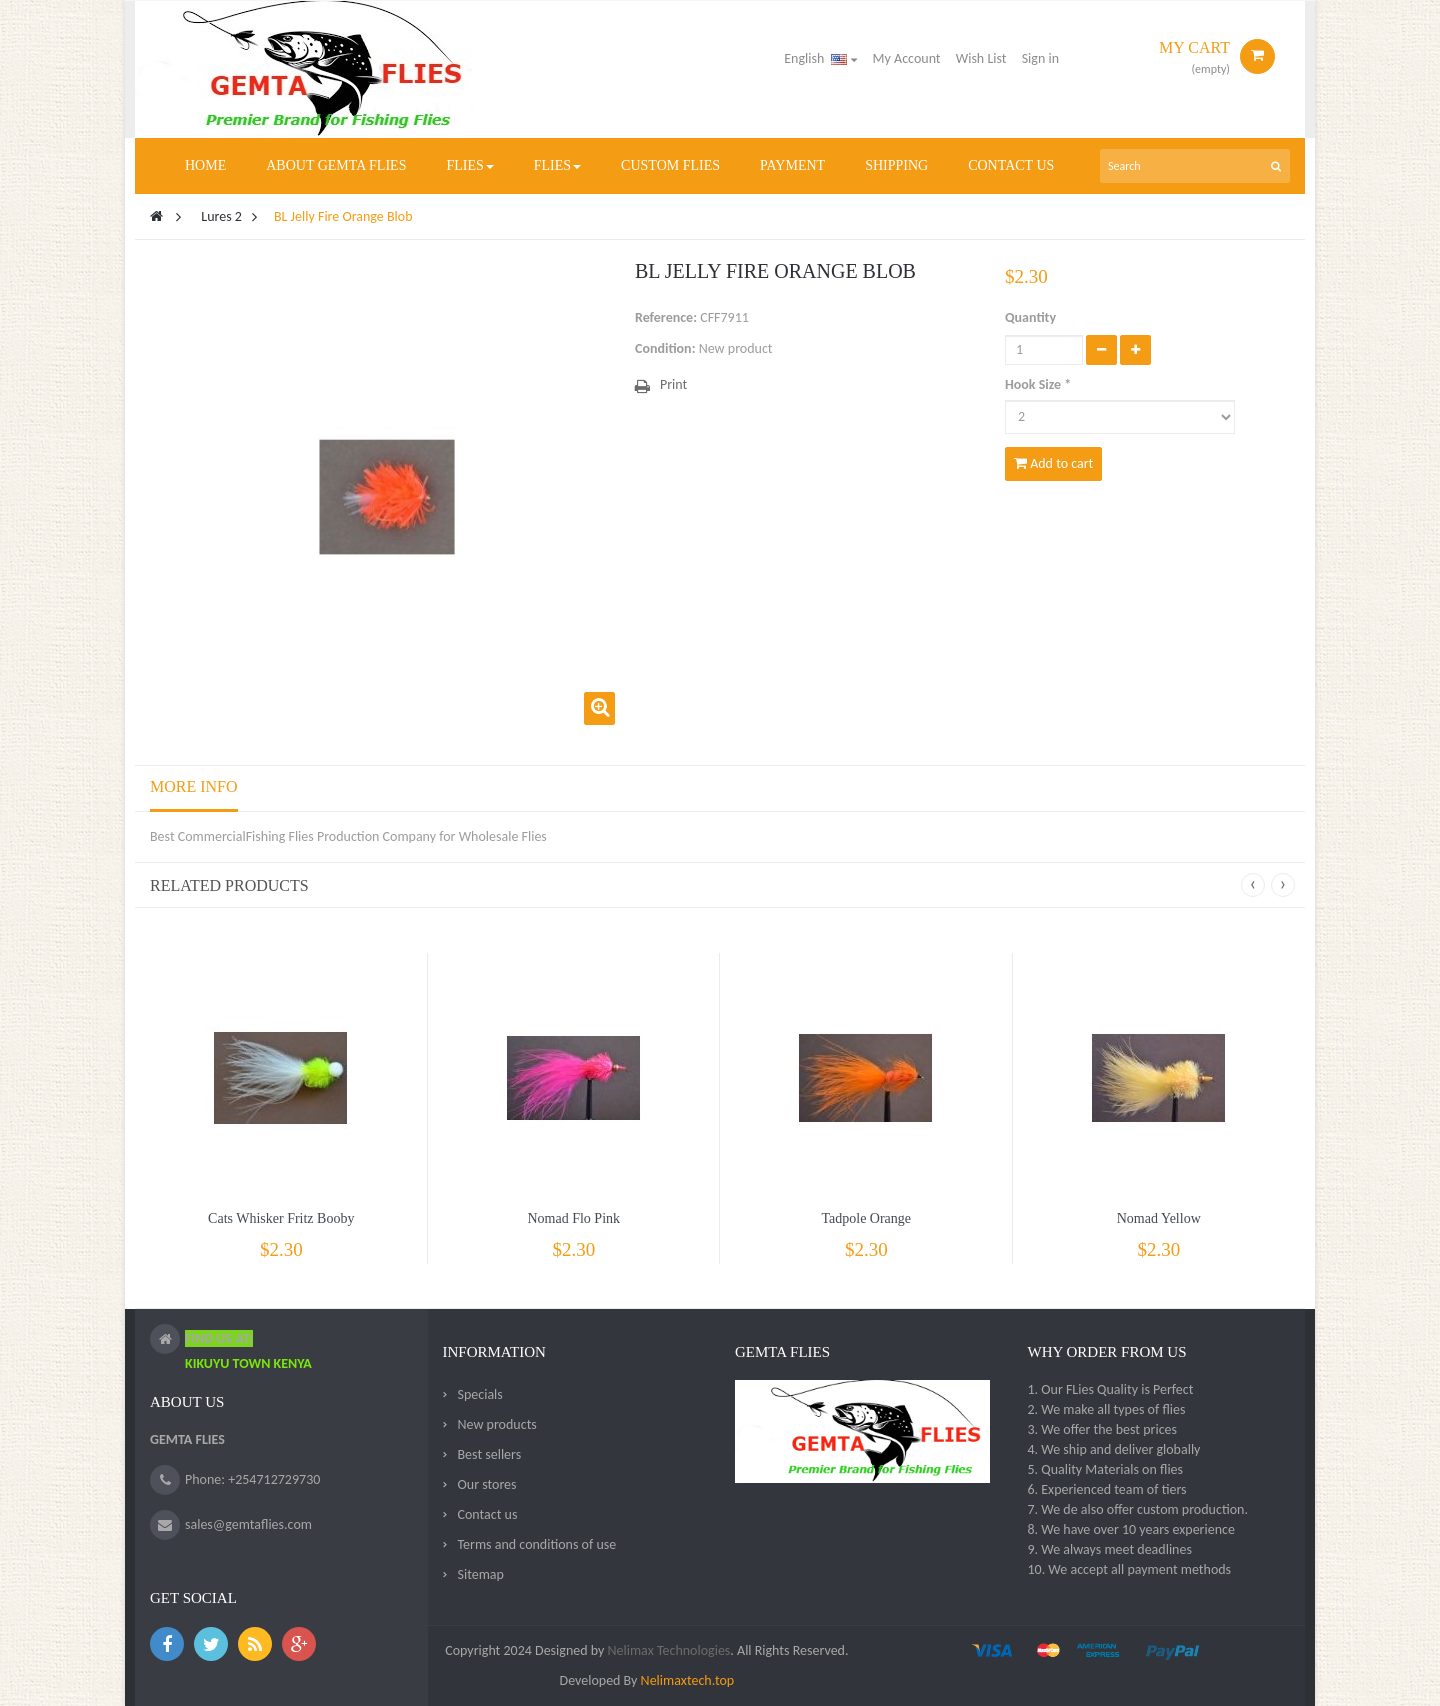  Describe the element at coordinates (497, 1424) in the screenshot. I see `New products` at that location.